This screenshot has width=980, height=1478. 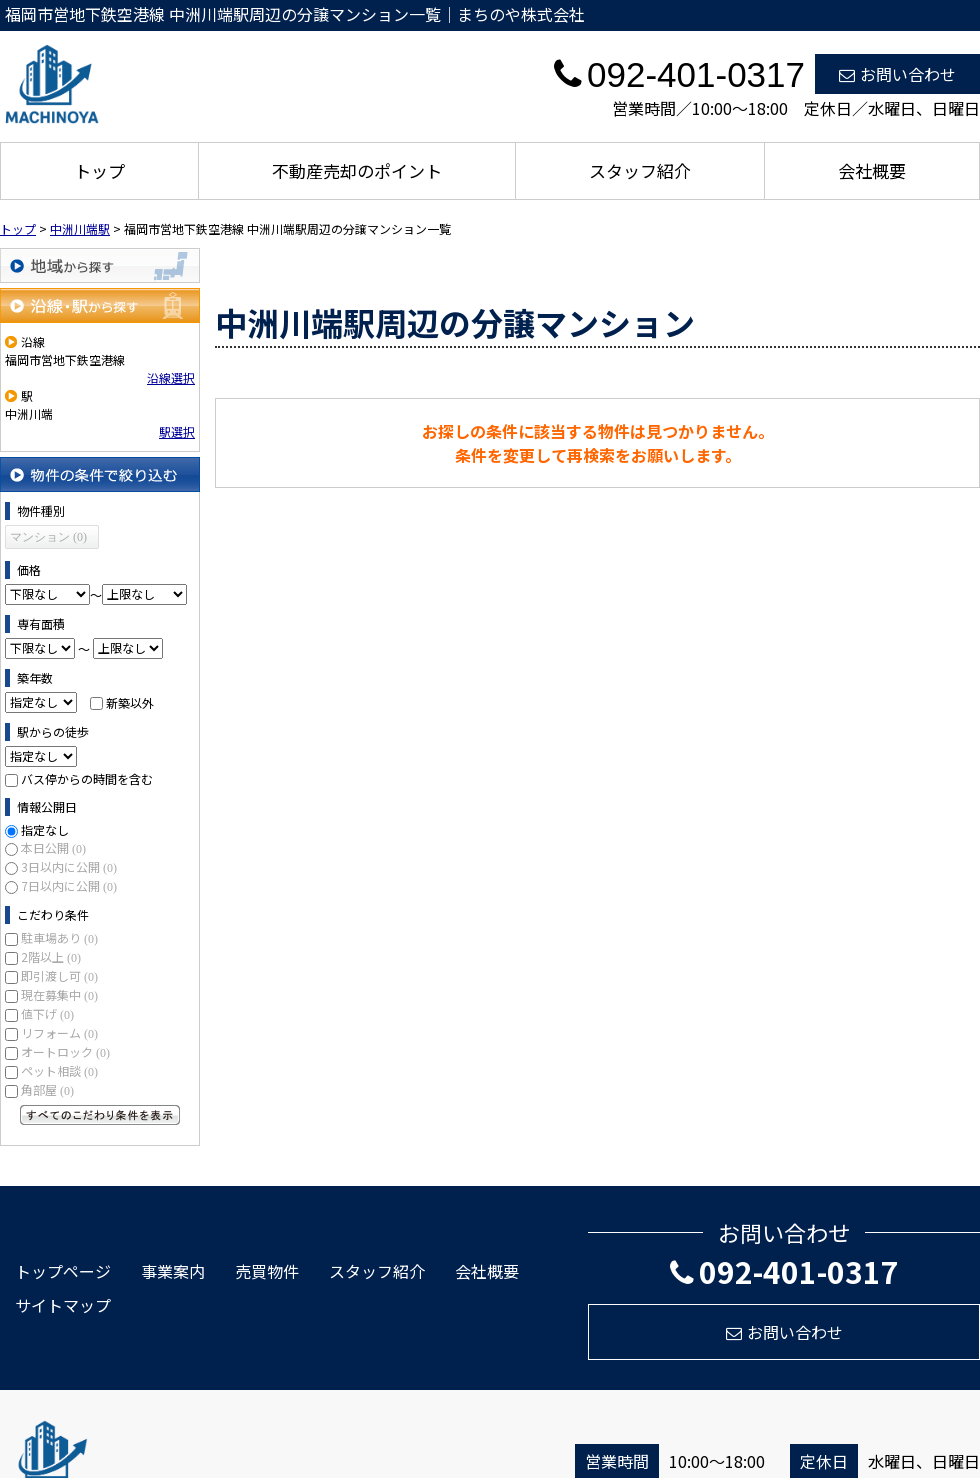 I want to click on 沿線選択, so click(x=171, y=377).